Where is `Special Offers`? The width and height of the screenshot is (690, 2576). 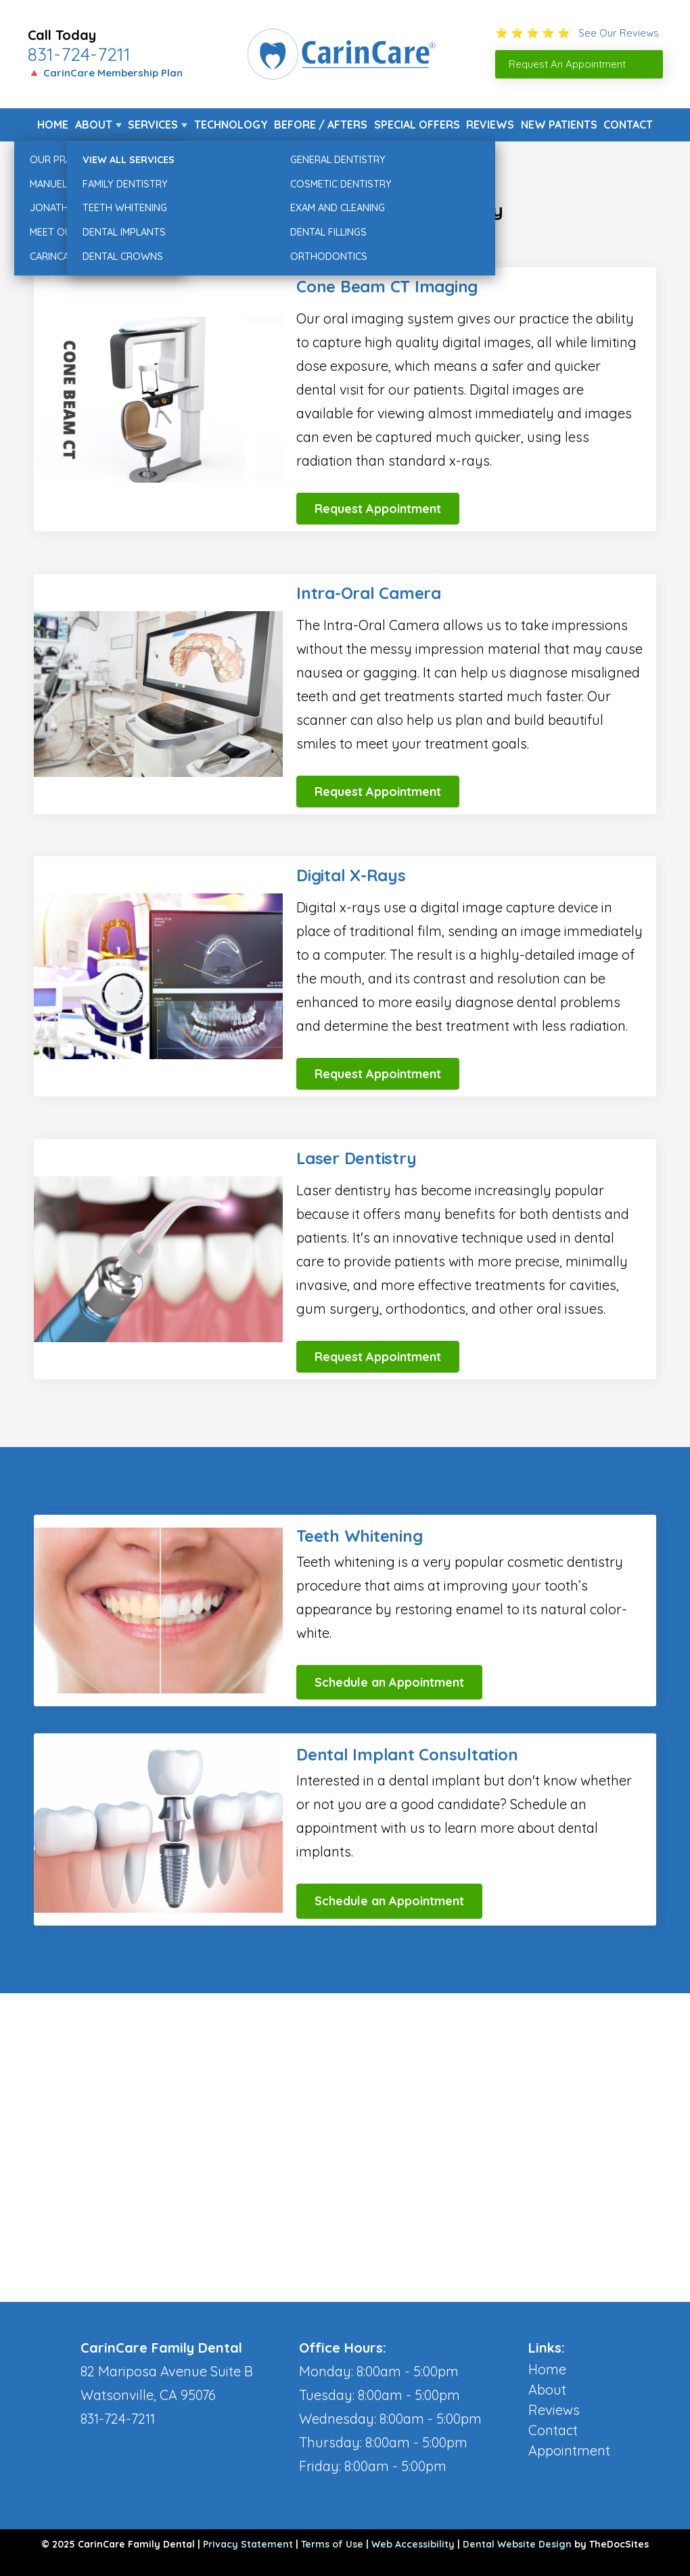
Special Offers is located at coordinates (417, 124).